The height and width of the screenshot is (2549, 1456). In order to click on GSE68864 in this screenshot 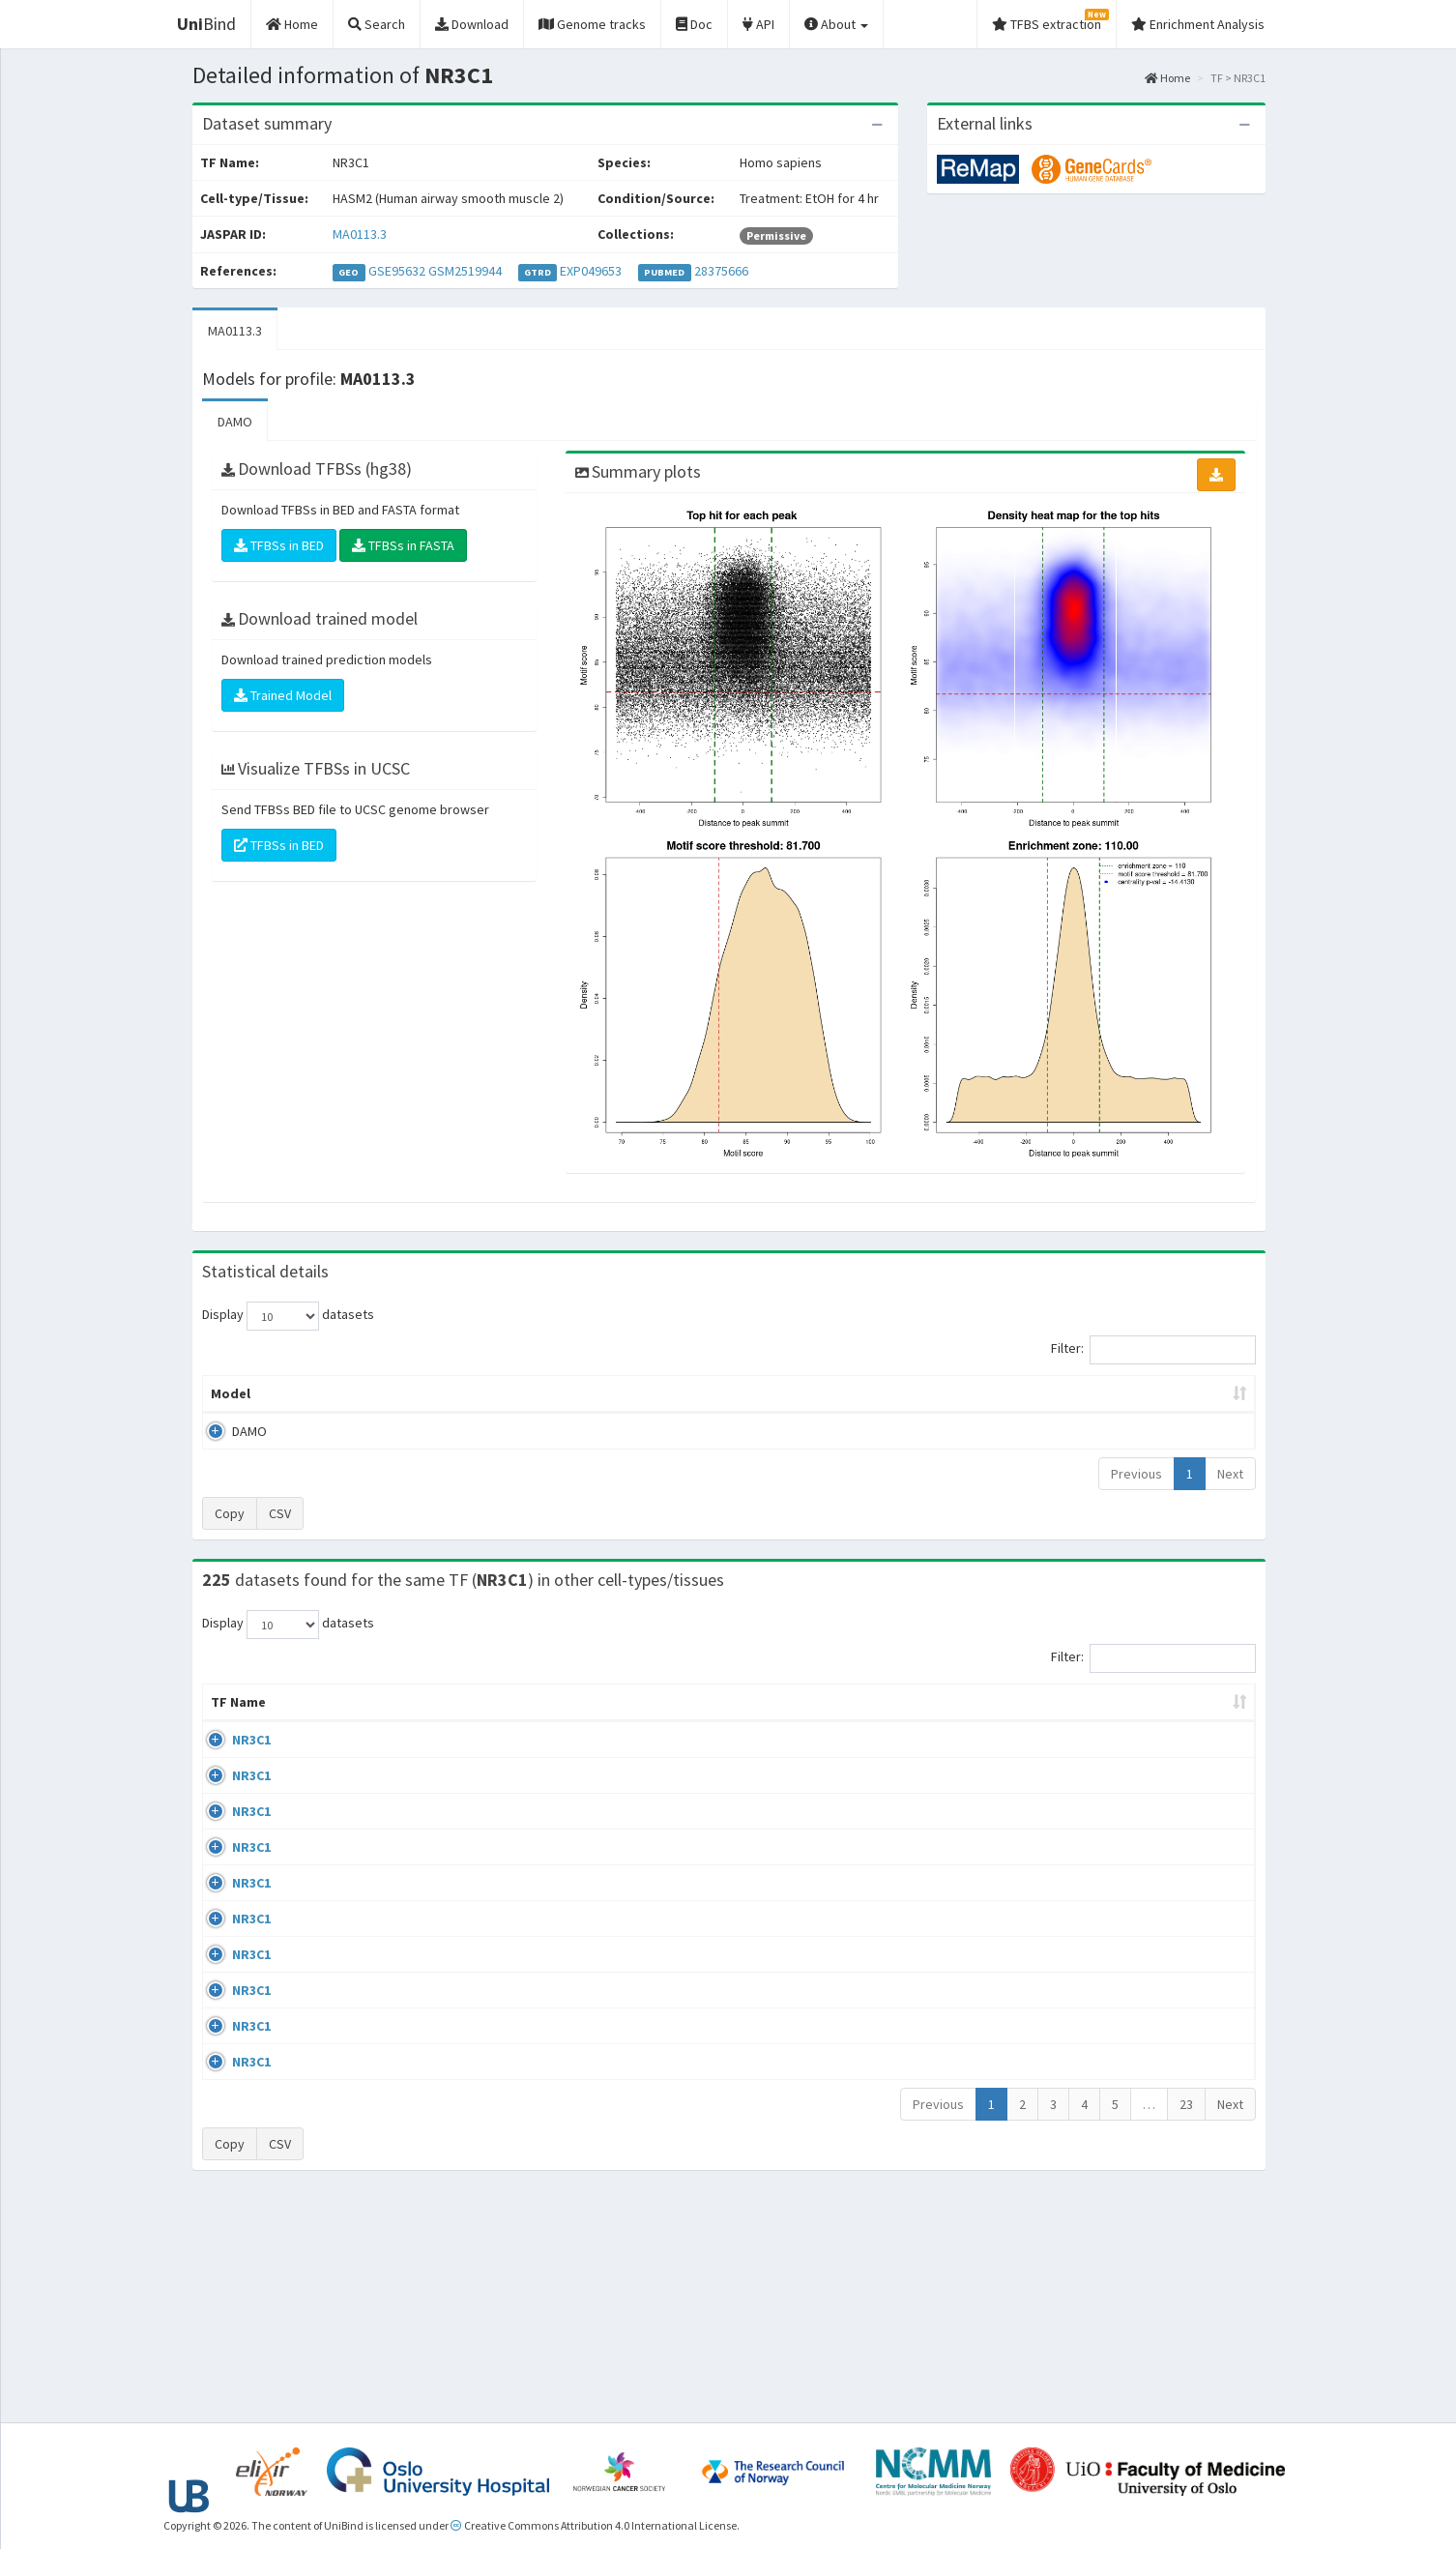, I will do `click(1095, 1759)`.